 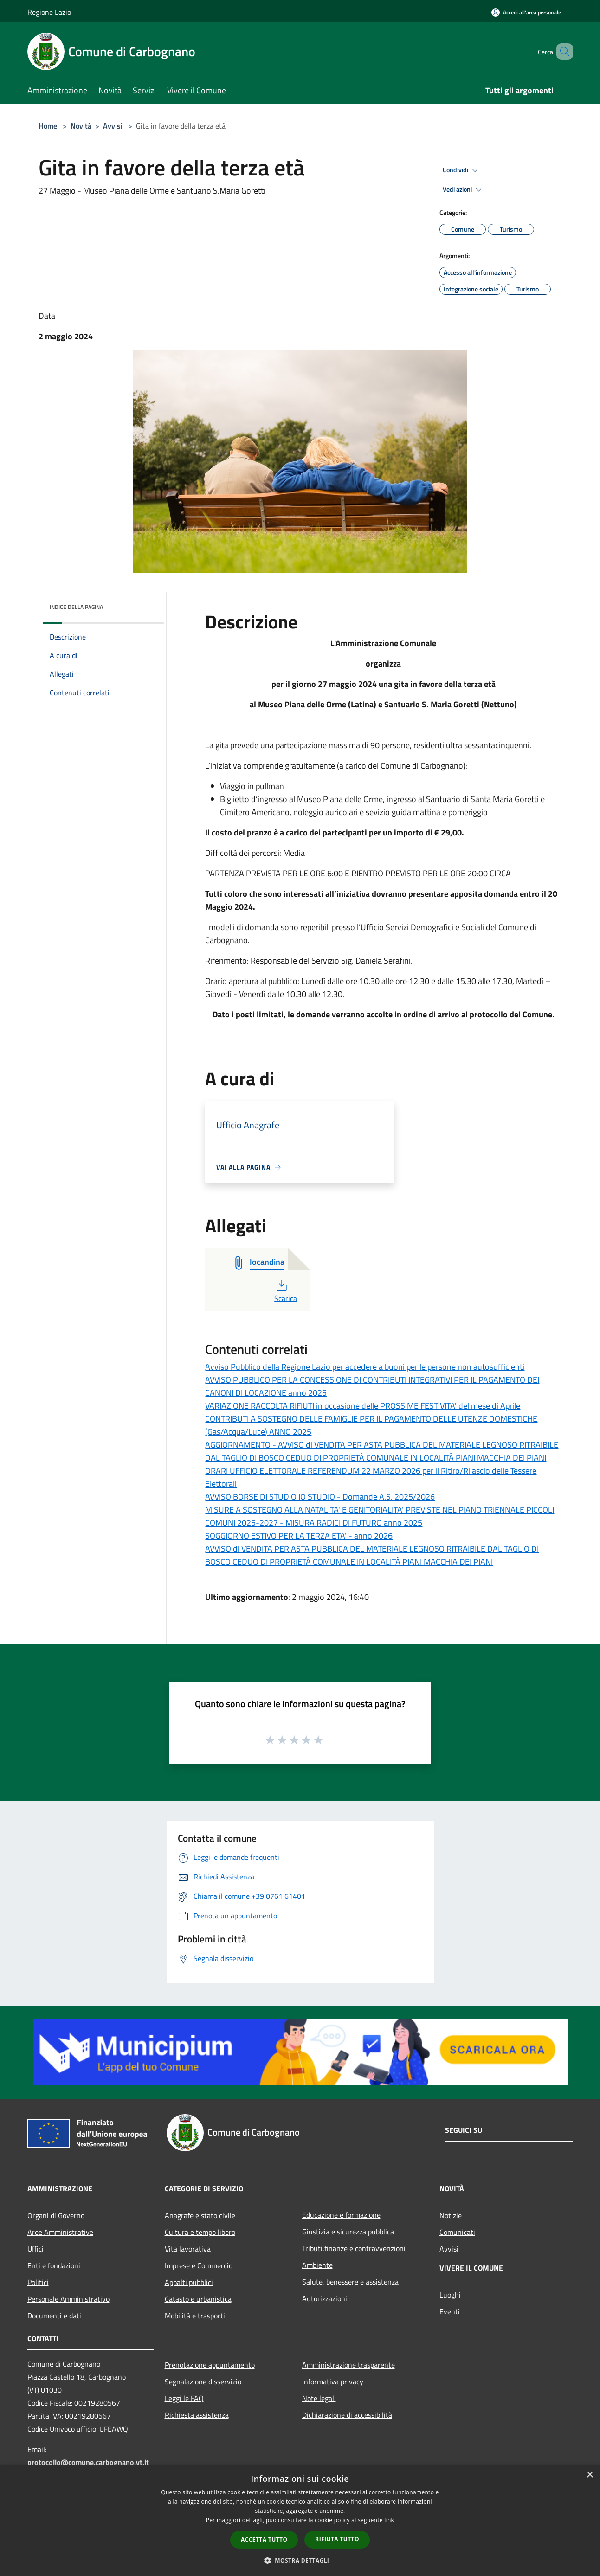 I want to click on Condividi, so click(x=462, y=170).